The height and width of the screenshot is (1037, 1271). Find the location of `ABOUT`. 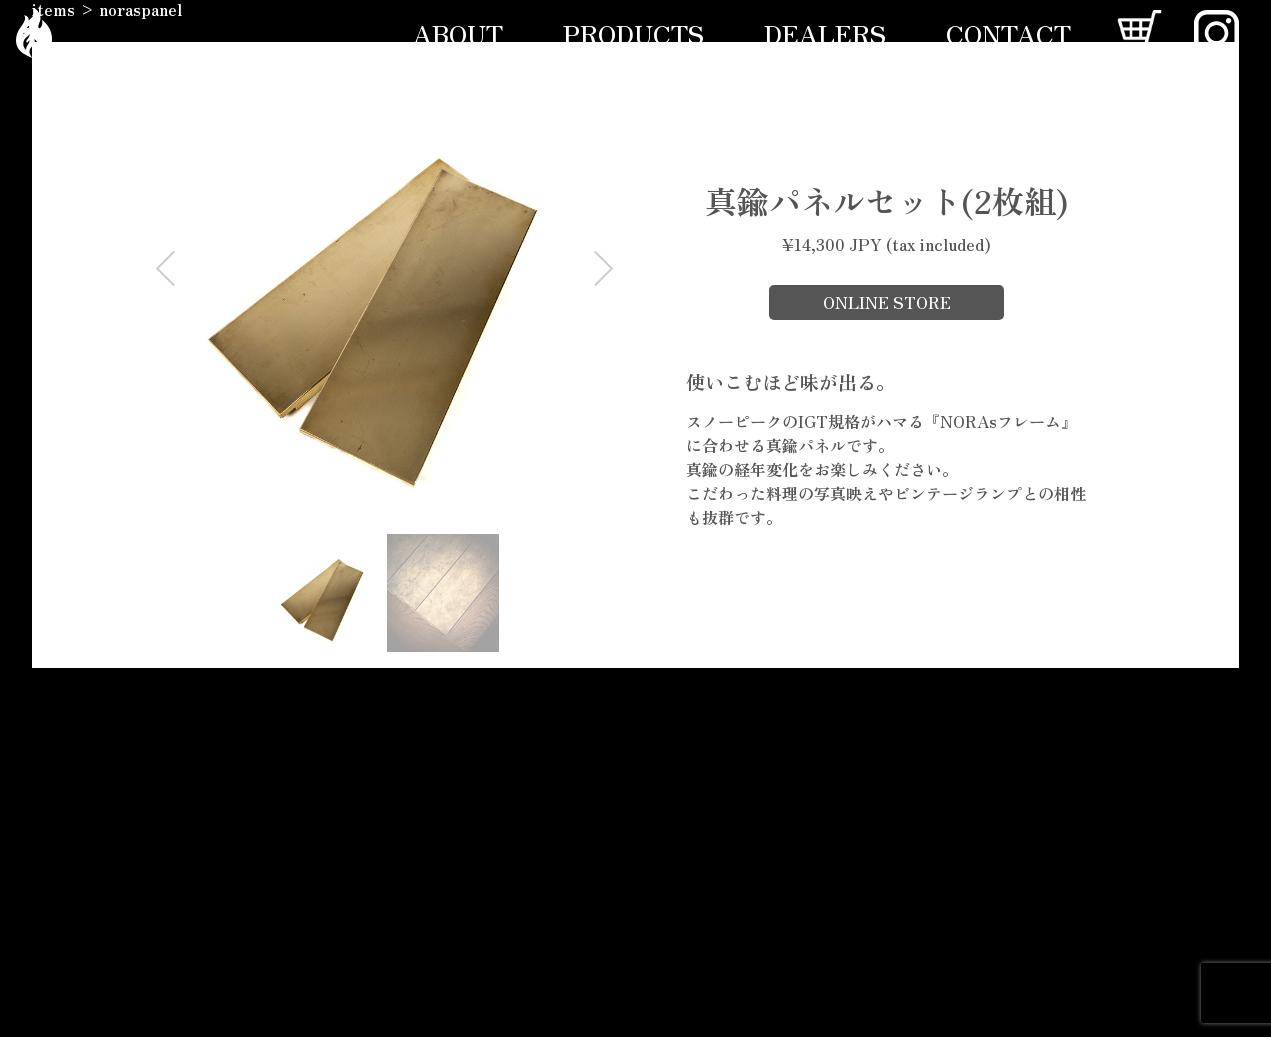

ABOUT is located at coordinates (458, 33).